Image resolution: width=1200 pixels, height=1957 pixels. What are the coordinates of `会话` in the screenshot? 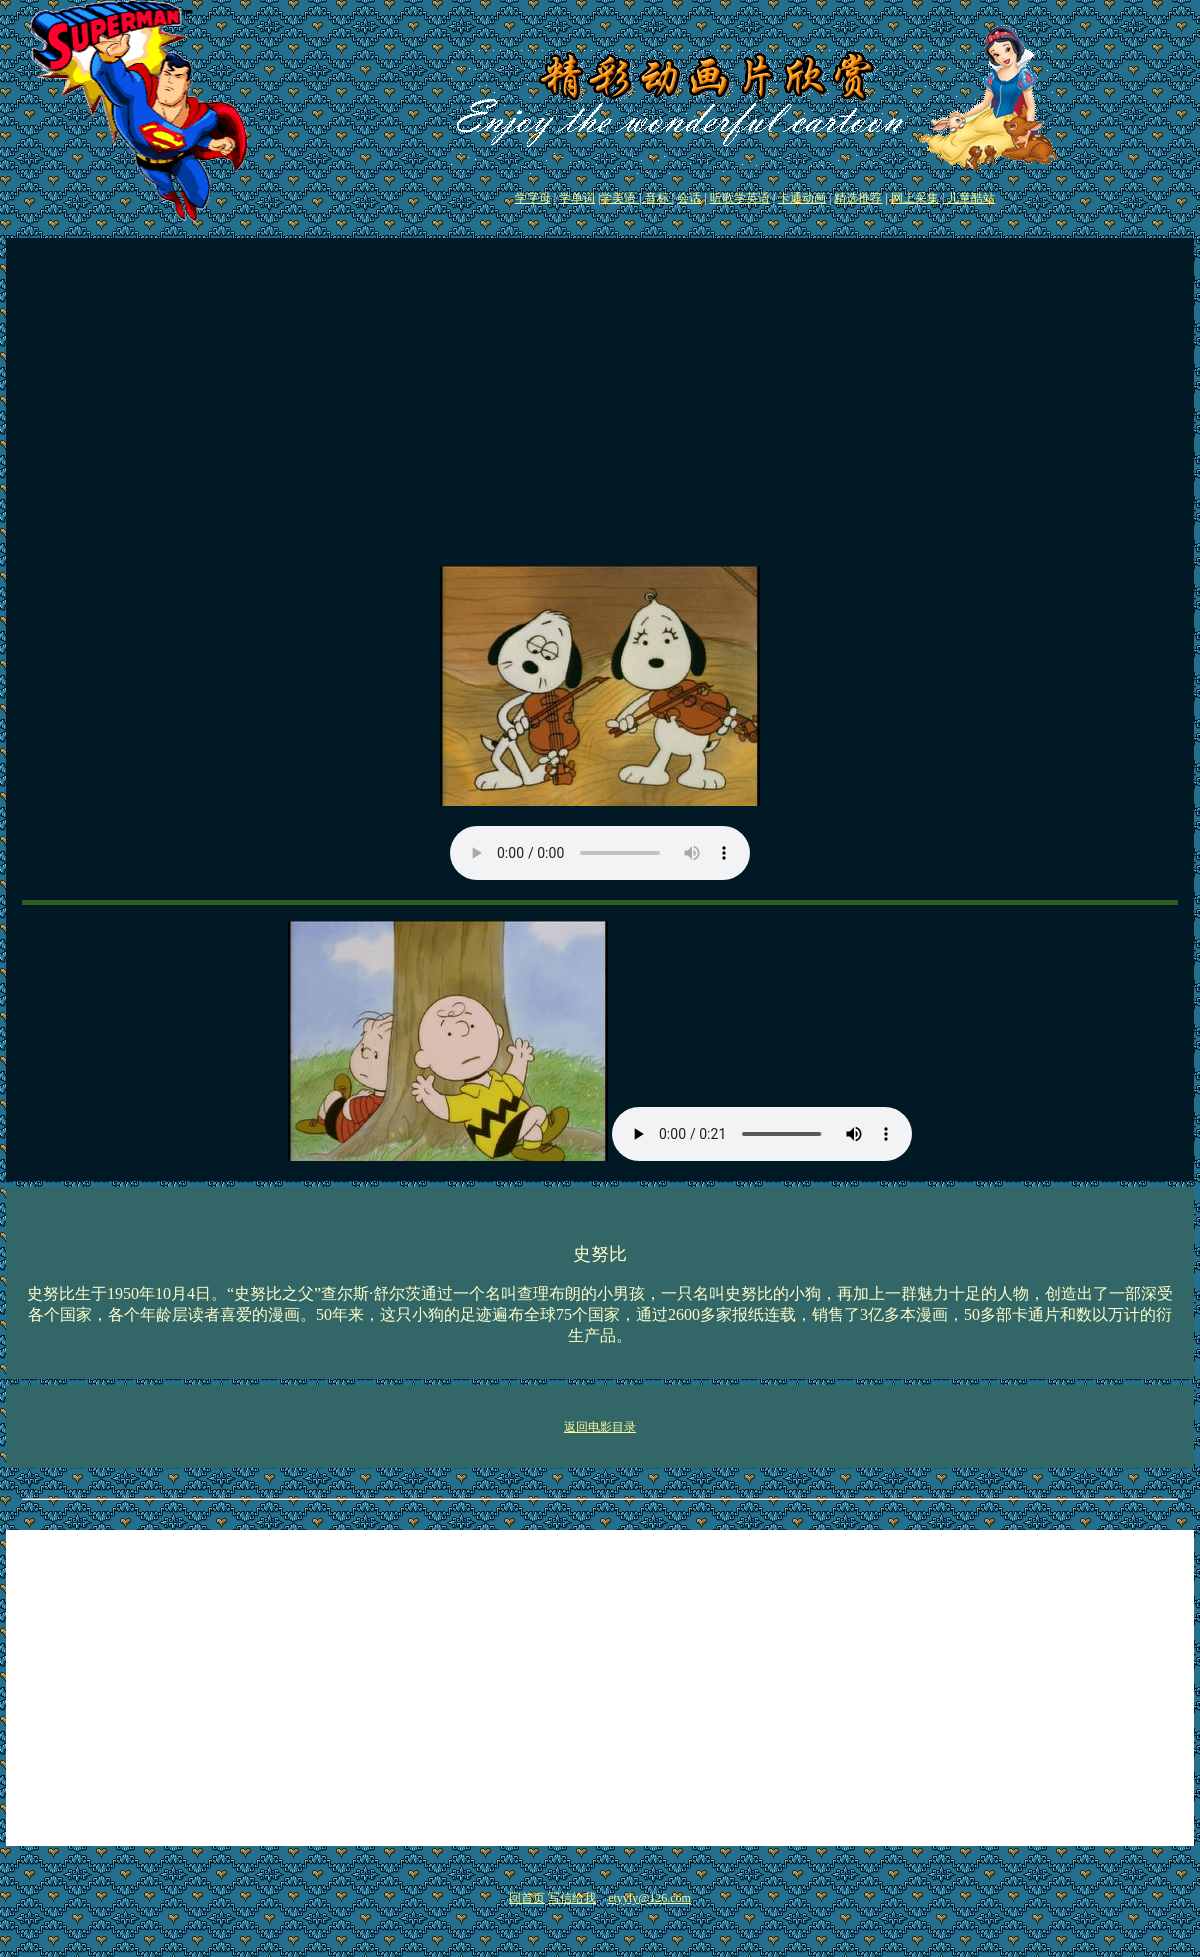 It's located at (689, 198).